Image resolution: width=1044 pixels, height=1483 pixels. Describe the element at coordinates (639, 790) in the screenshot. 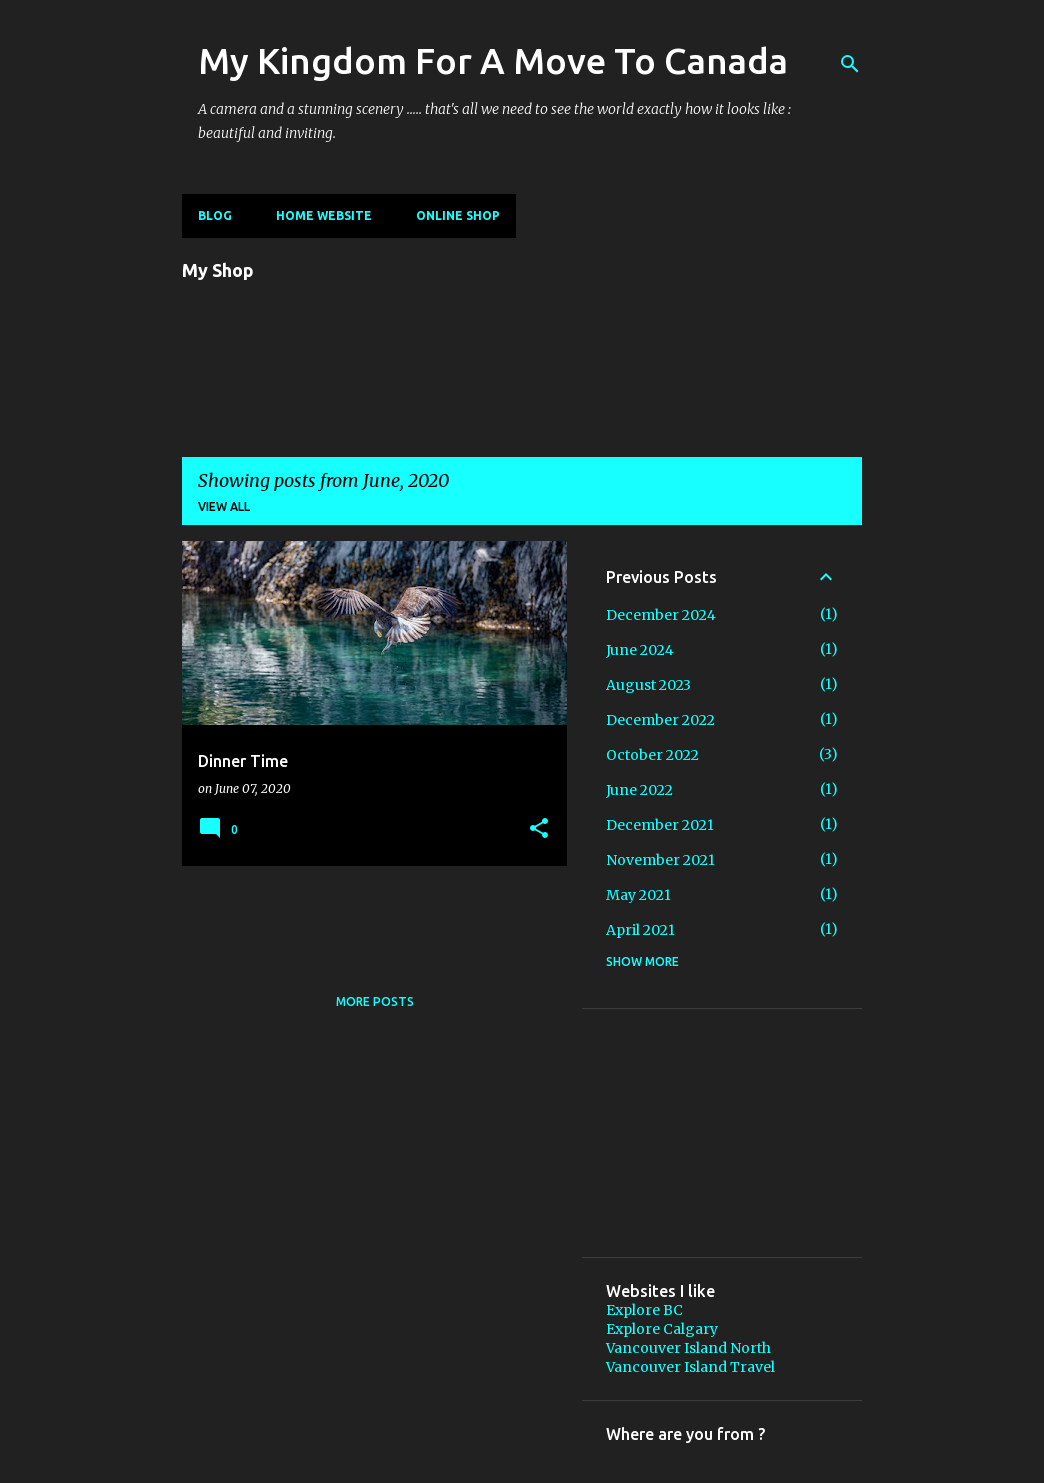

I see `June 2022` at that location.